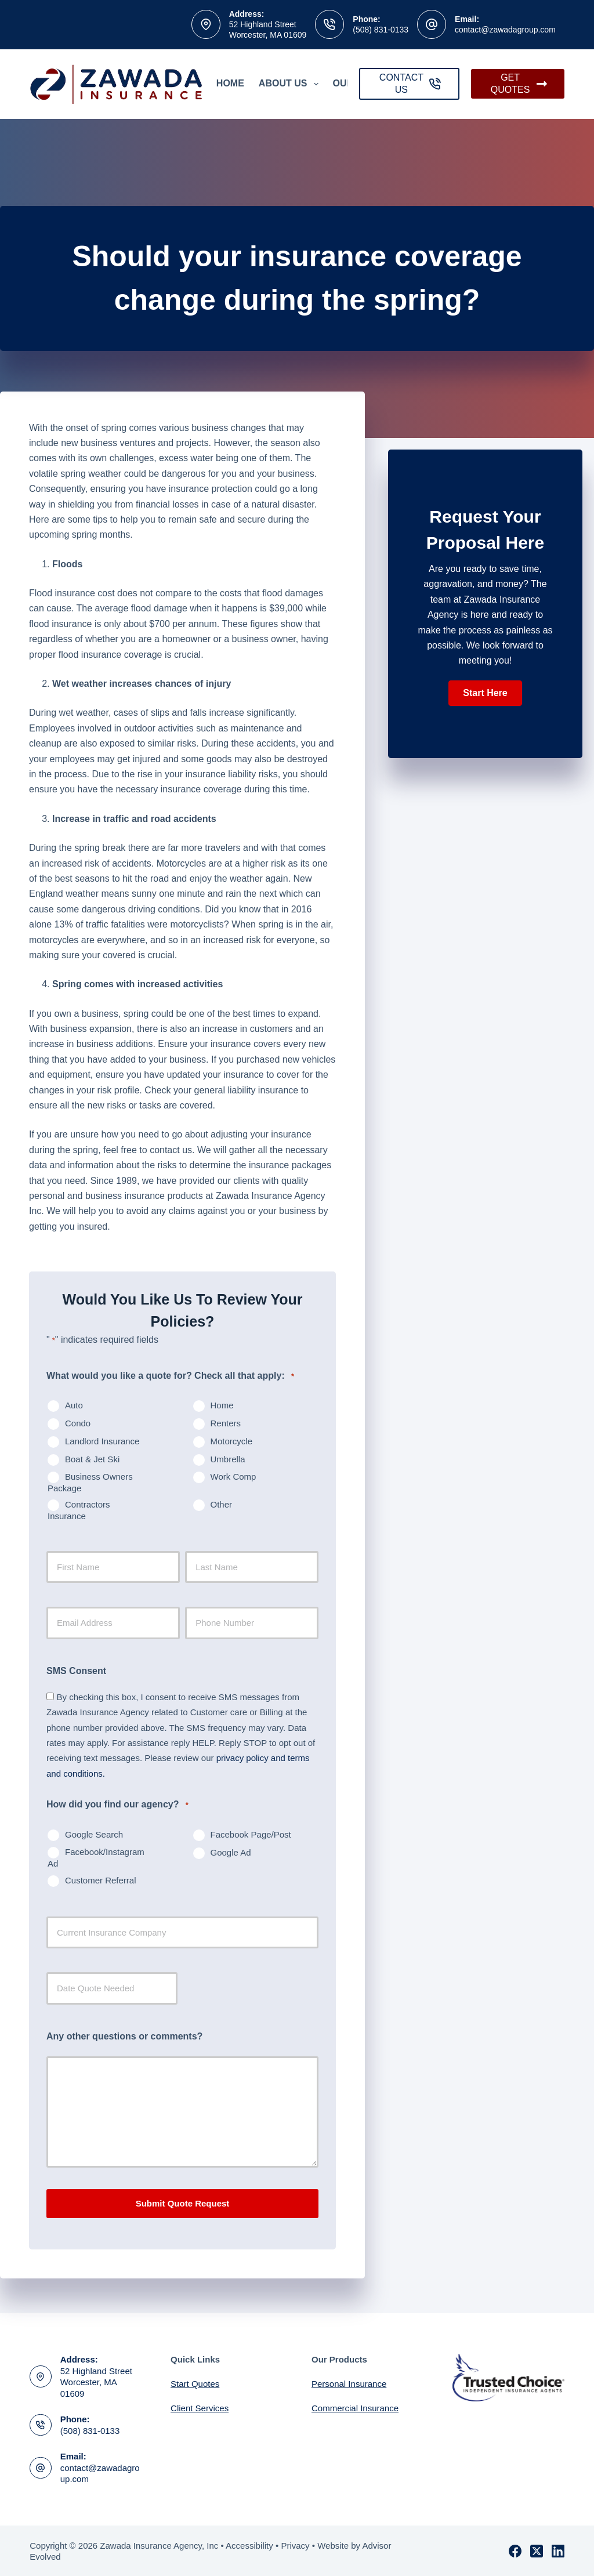 The image size is (594, 2576). Describe the element at coordinates (232, 1441) in the screenshot. I see `Motorcycle` at that location.